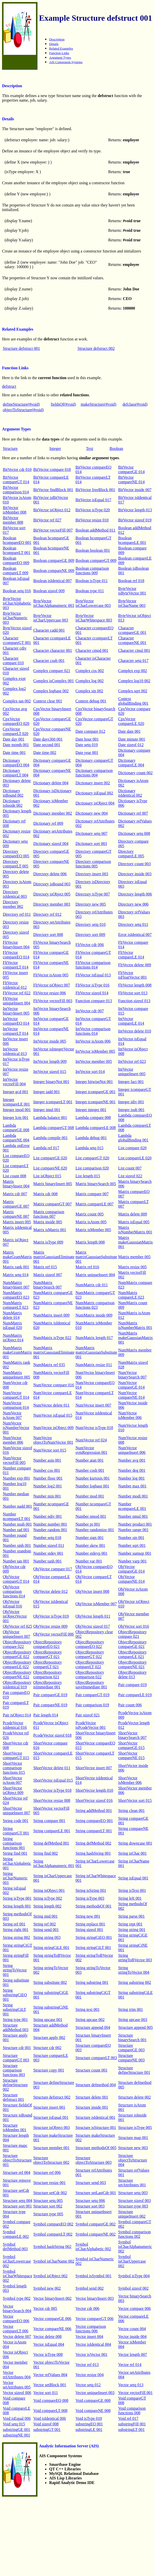 The image size is (154, 2576). What do you see at coordinates (16, 944) in the screenshot?
I see `FltVector binaryInsert 004` at bounding box center [16, 944].